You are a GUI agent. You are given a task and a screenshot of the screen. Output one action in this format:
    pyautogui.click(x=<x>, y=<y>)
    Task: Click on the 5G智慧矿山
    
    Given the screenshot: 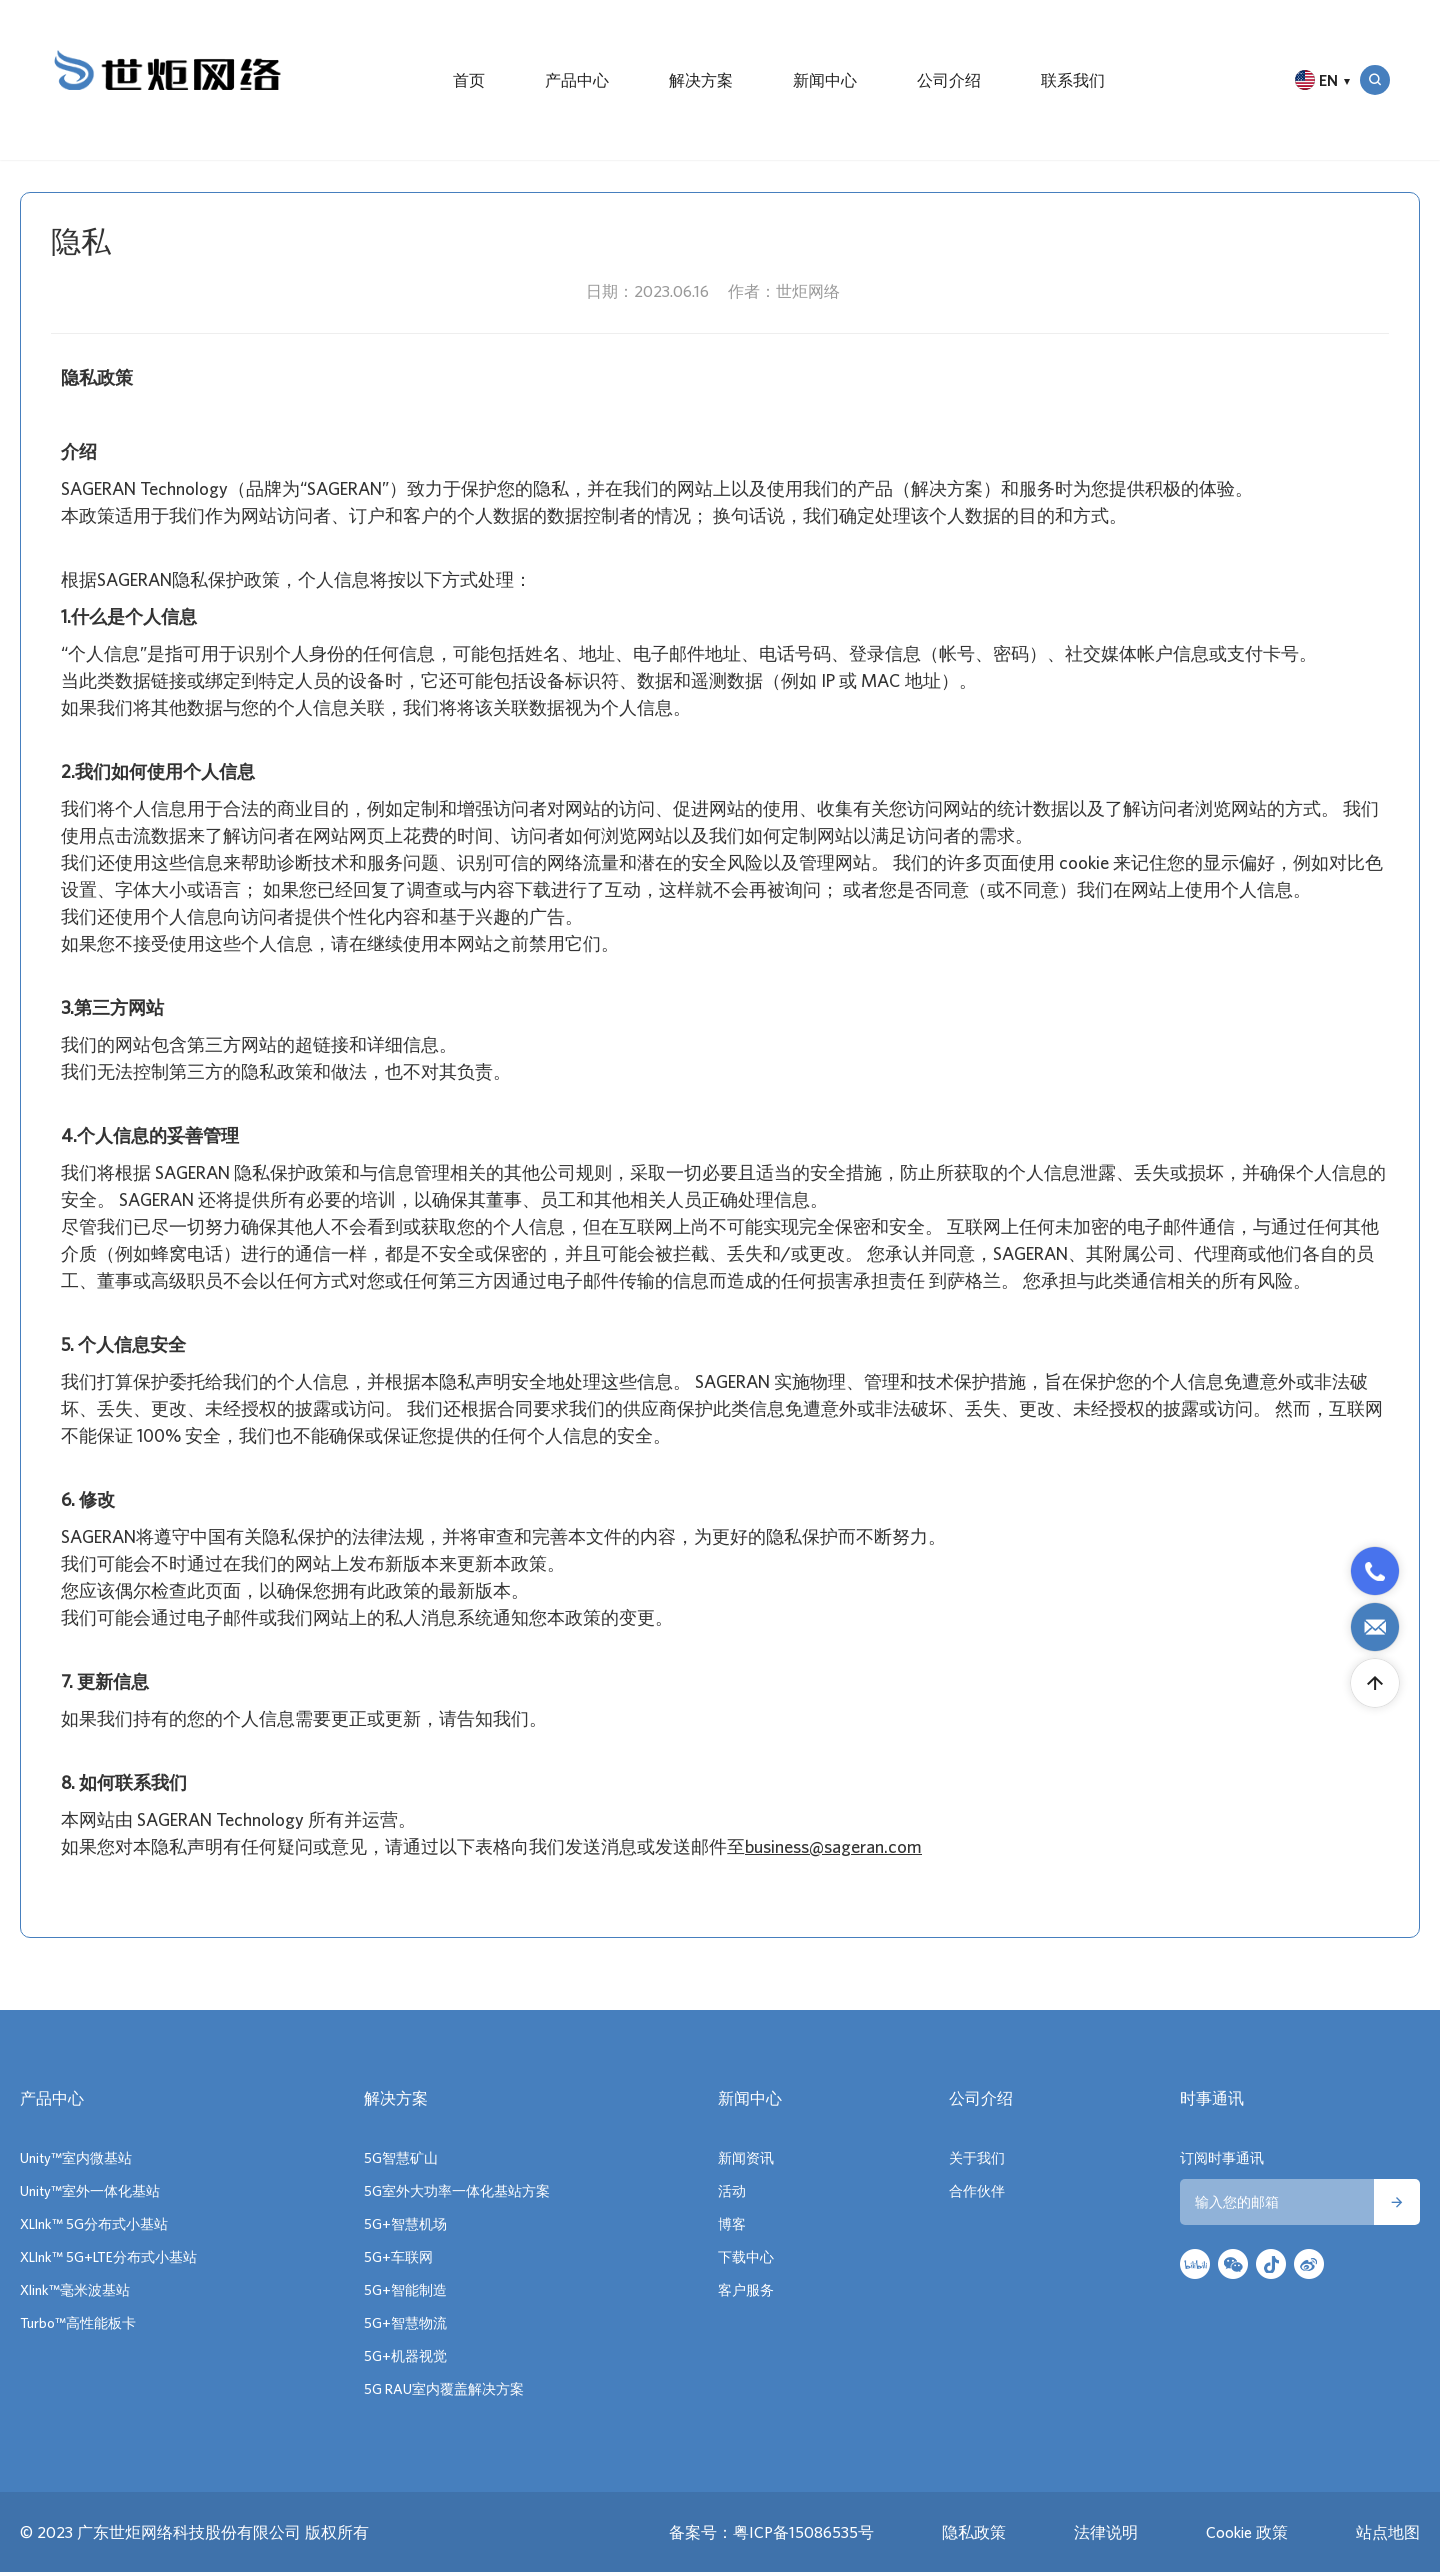 What is the action you would take?
    pyautogui.click(x=401, y=2158)
    